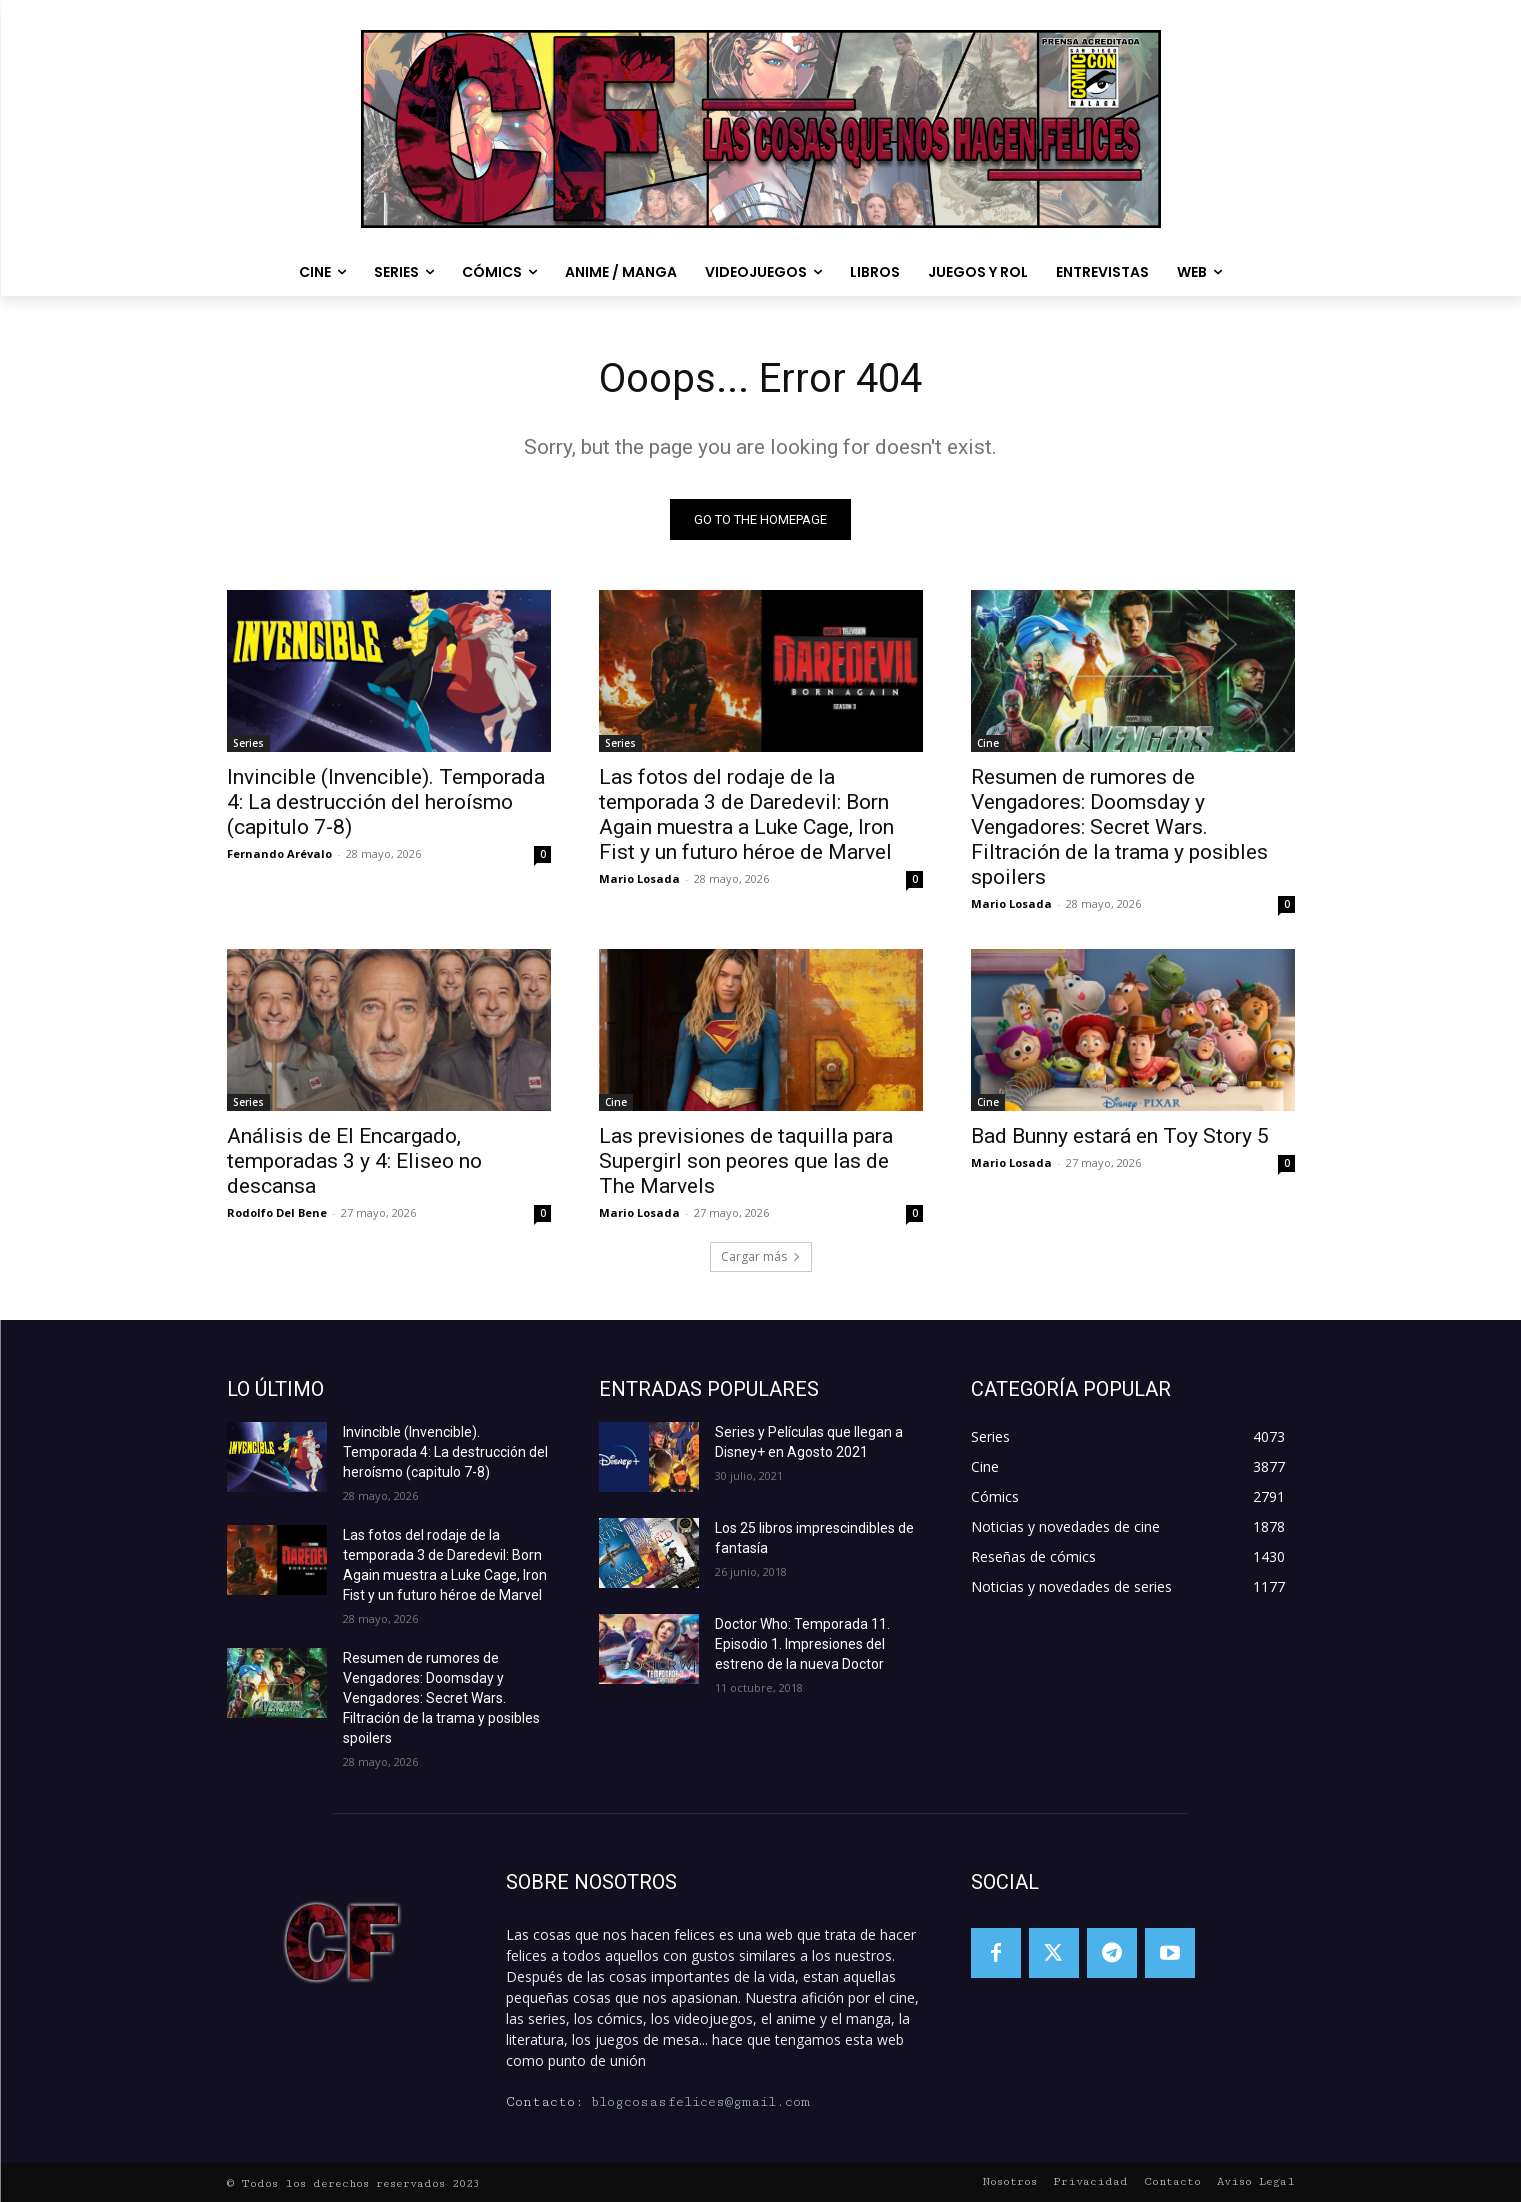  I want to click on Series, so click(248, 743).